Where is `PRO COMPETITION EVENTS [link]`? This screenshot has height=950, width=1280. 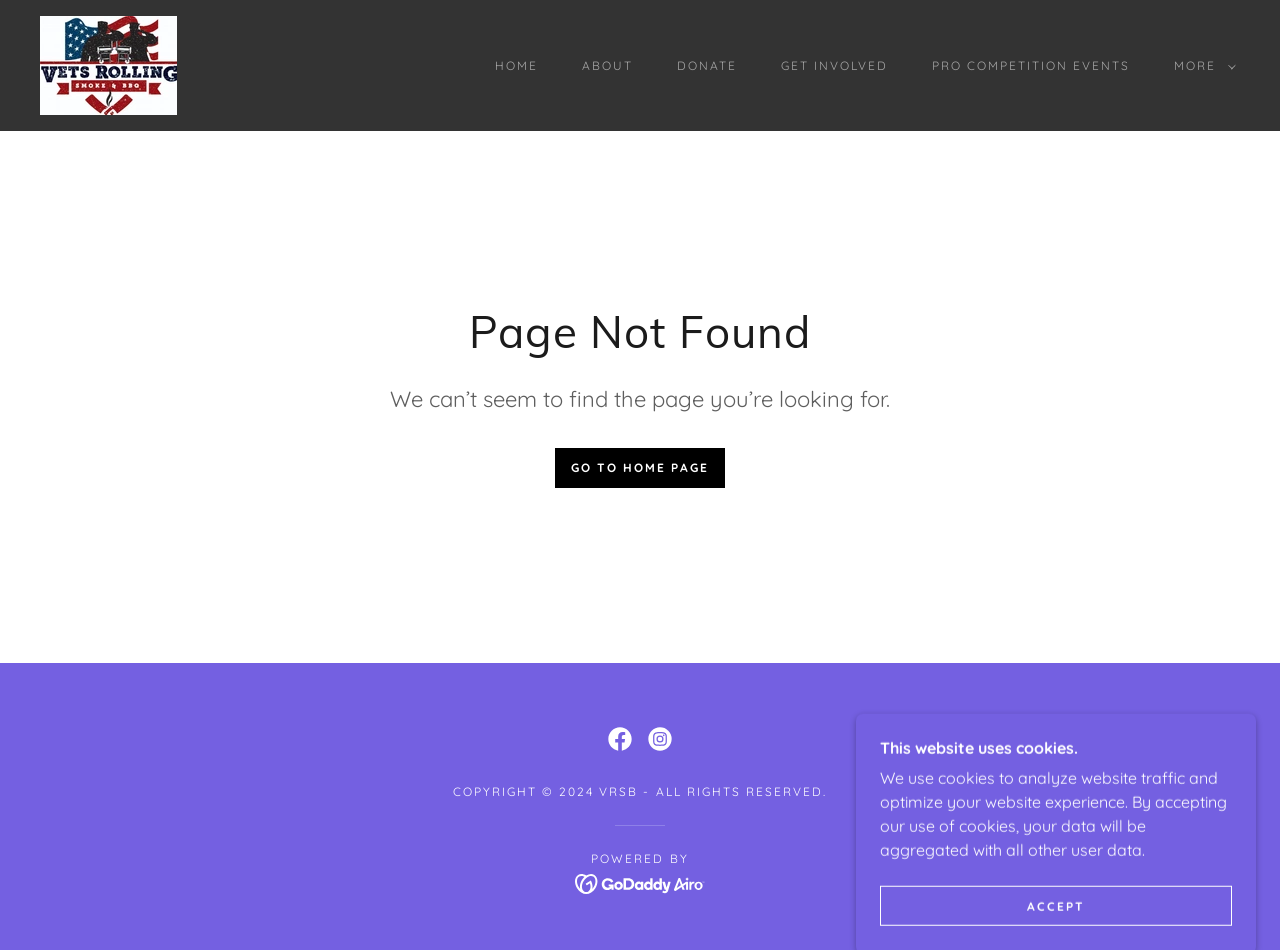
PRO COMPETITION EVENTS [link] is located at coordinates (1031, 65).